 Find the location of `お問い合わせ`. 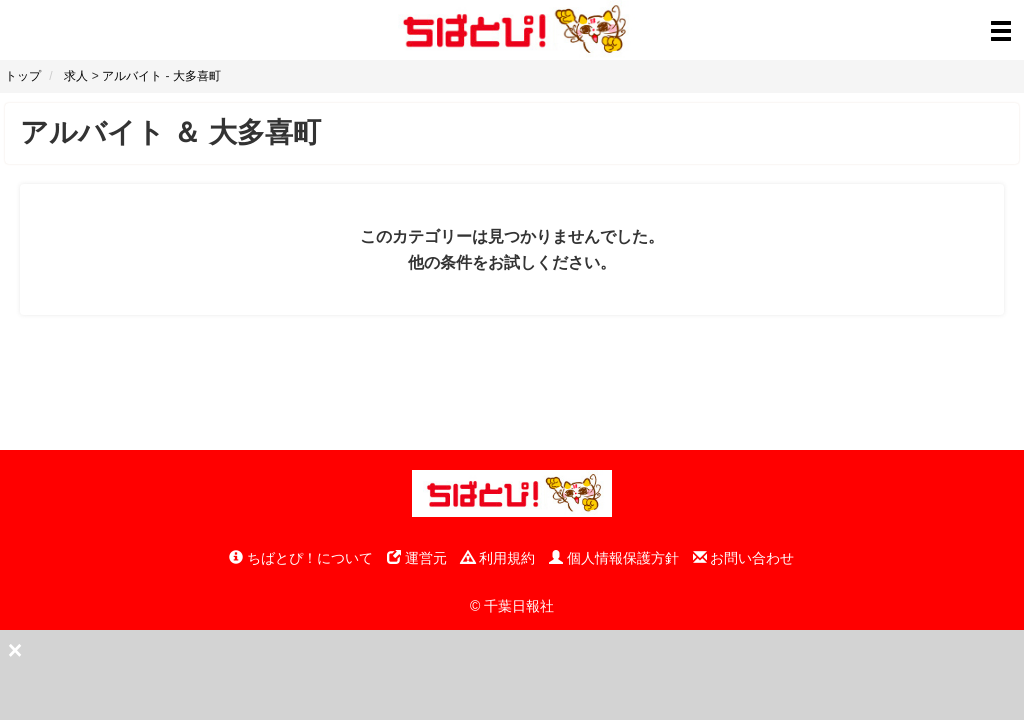

お問い合わせ is located at coordinates (744, 558).